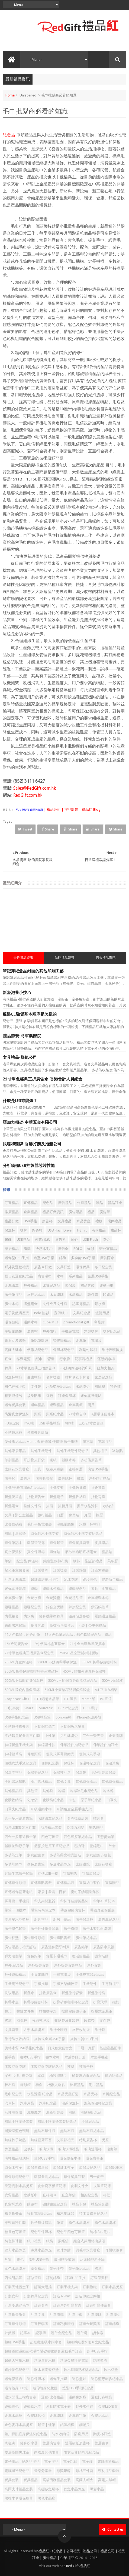 The image size is (129, 2576). Describe the element at coordinates (34, 1589) in the screenshot. I see `運動` at that location.